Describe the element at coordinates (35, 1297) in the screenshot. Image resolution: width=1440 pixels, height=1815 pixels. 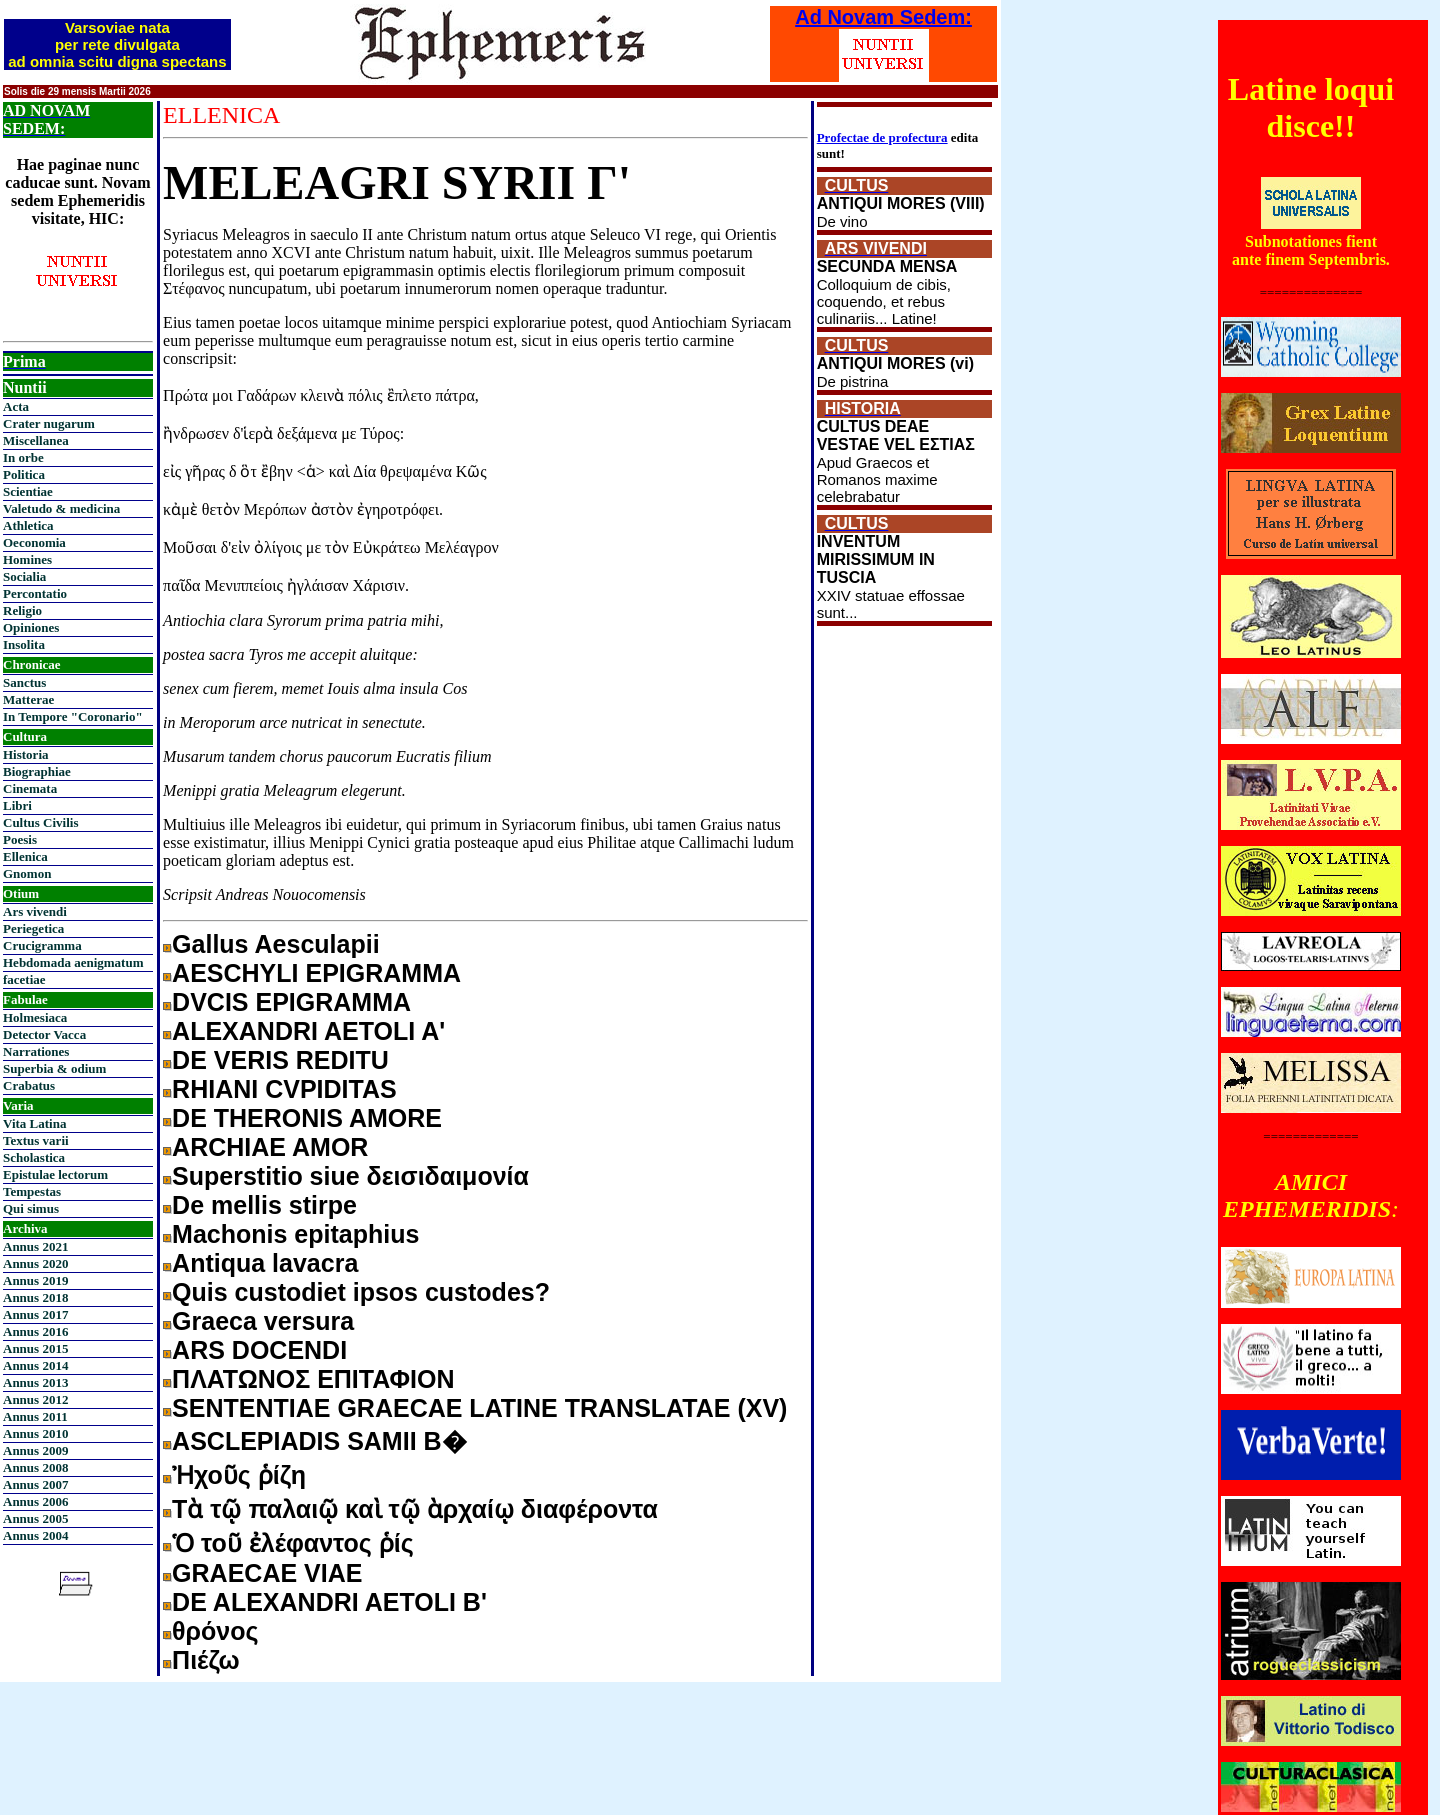
I see `Annus 2018` at that location.